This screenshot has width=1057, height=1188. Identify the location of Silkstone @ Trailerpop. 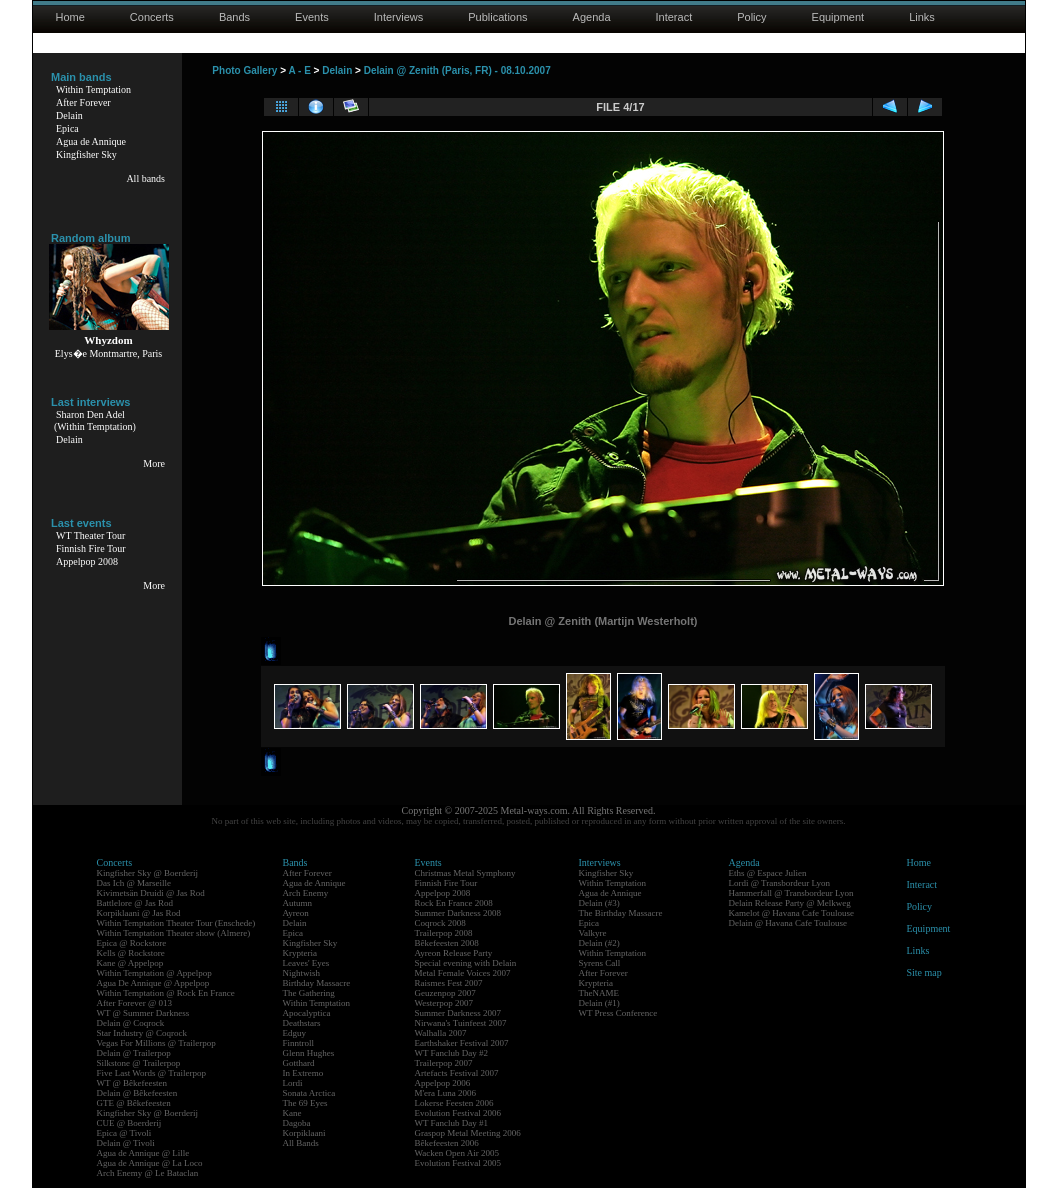
(139, 1063).